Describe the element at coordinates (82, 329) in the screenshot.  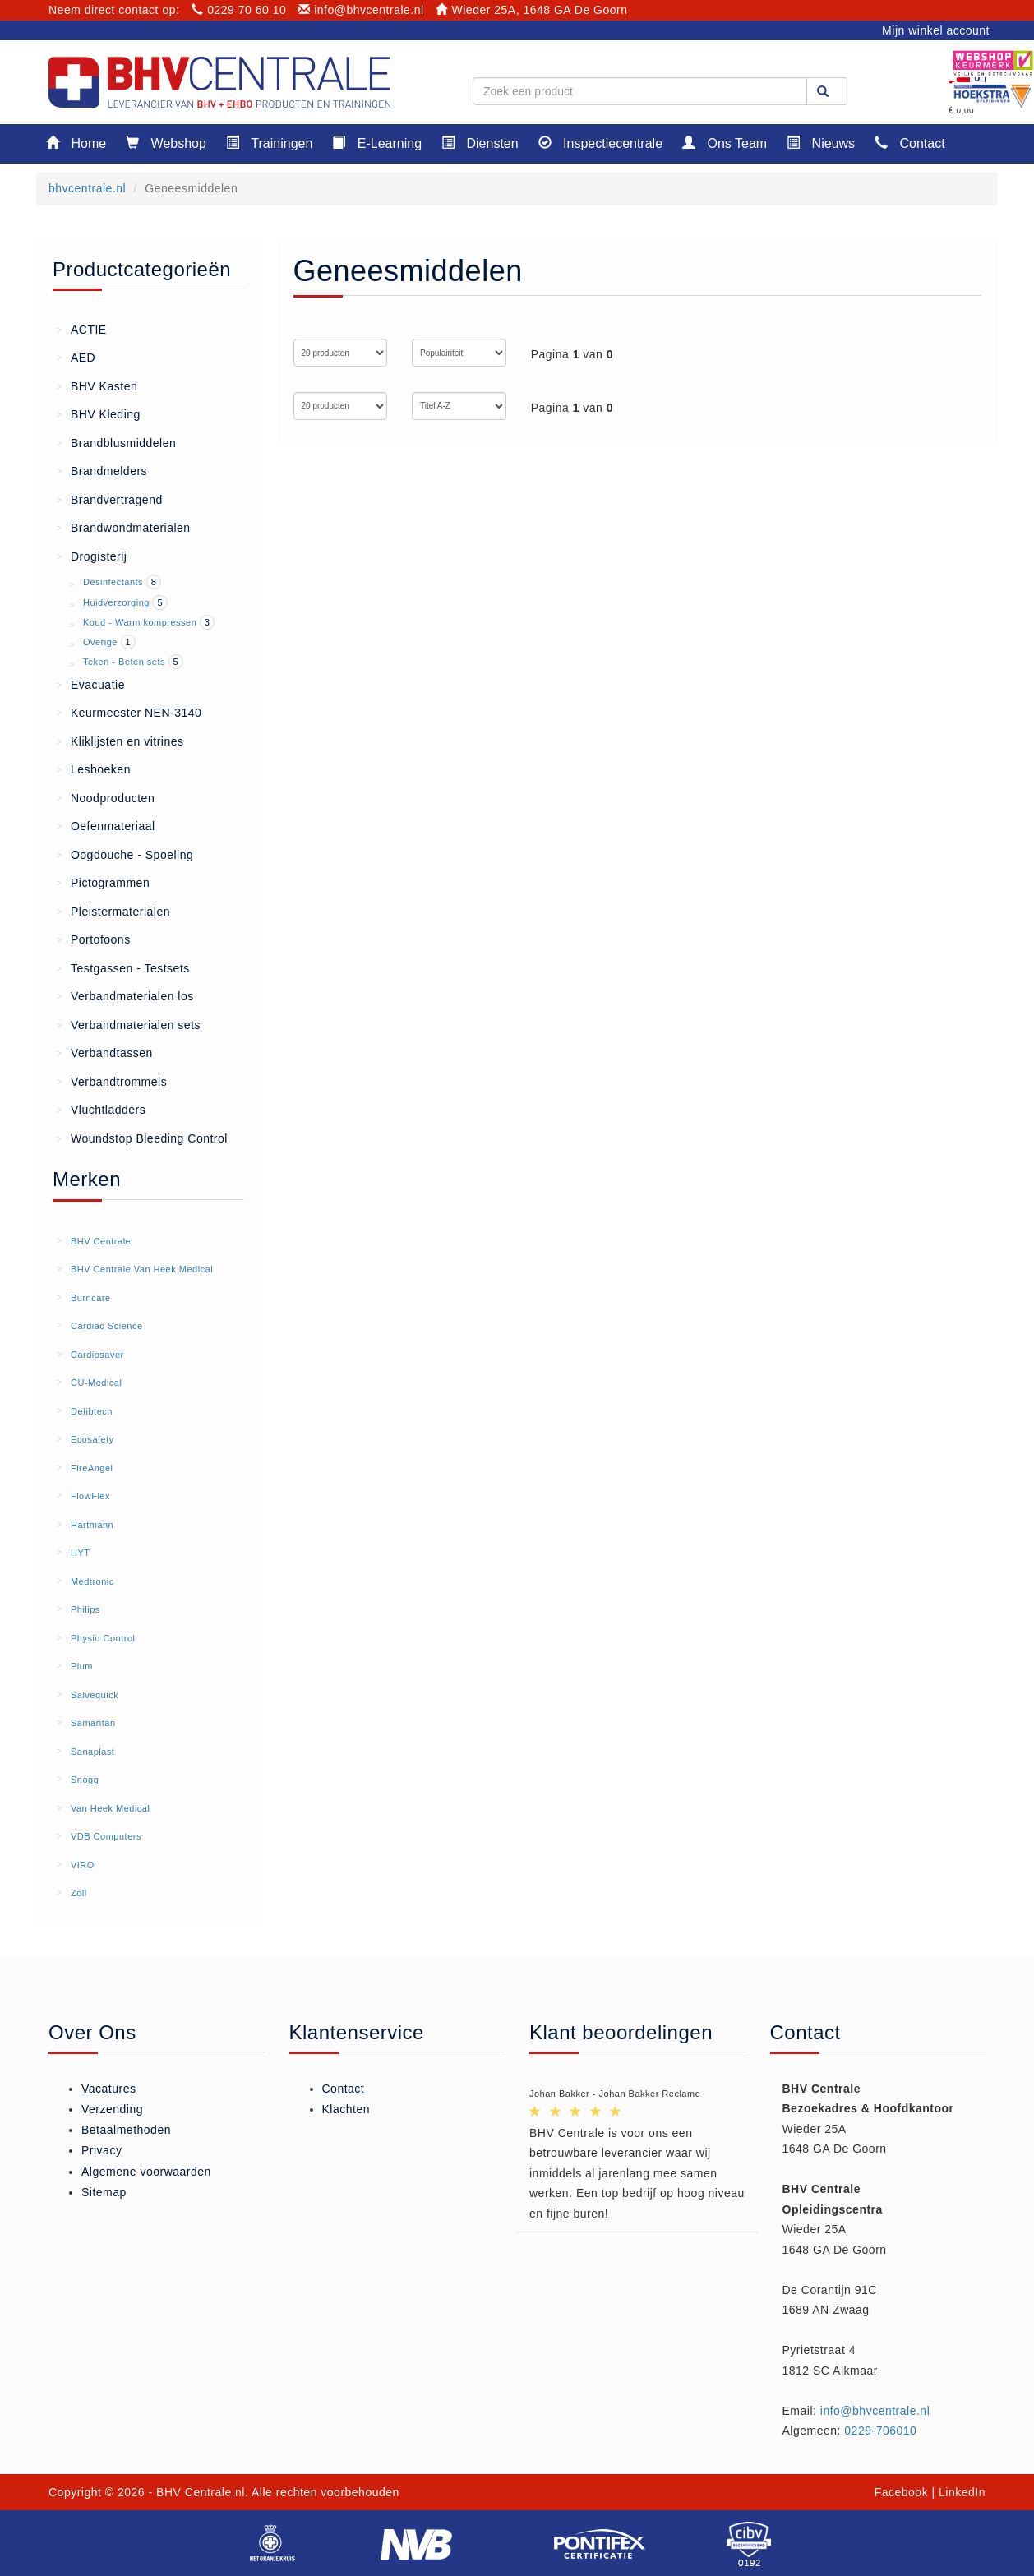
I see `ACTIE` at that location.